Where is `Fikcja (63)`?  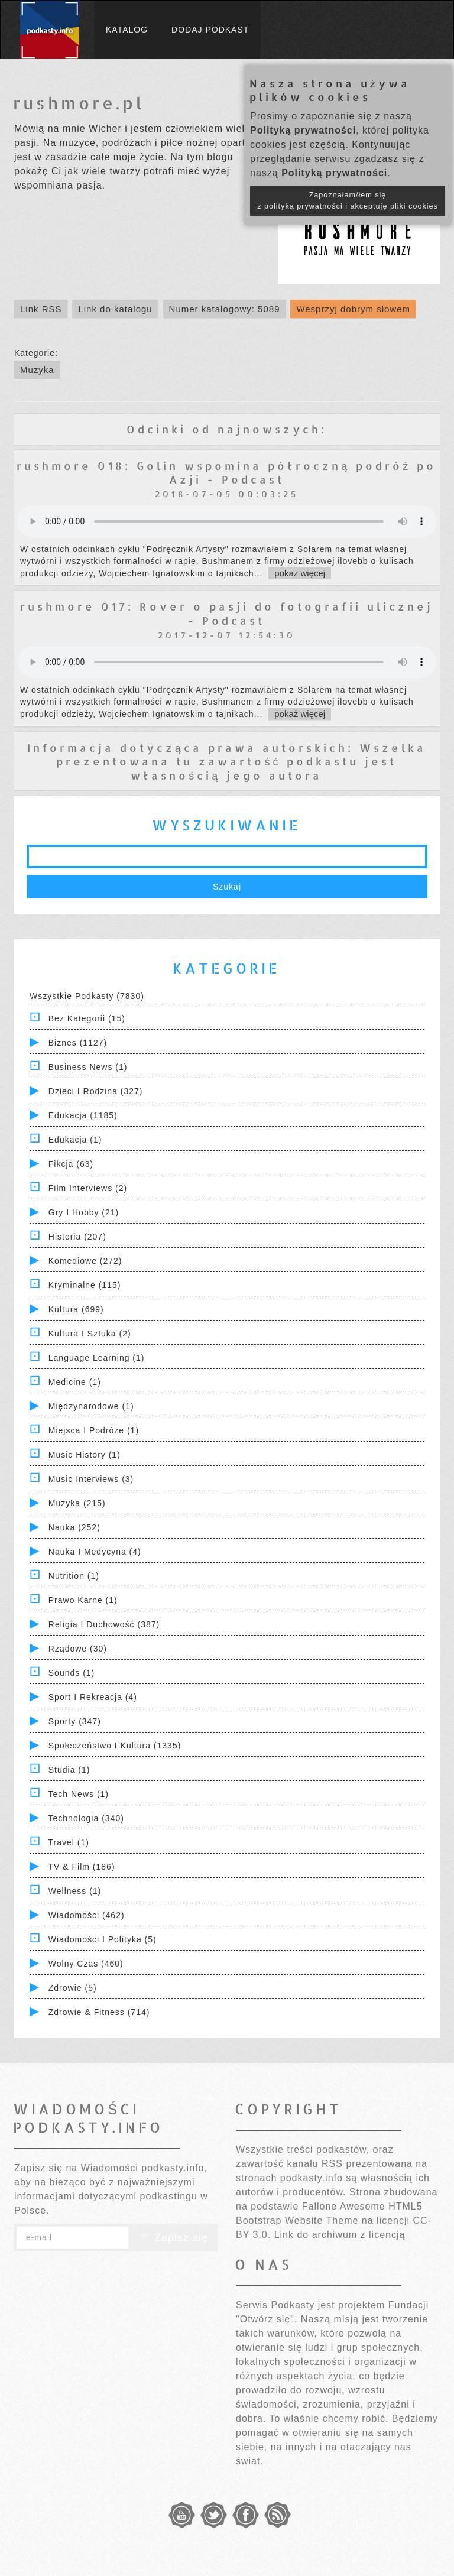 Fikcja (63) is located at coordinates (70, 1164).